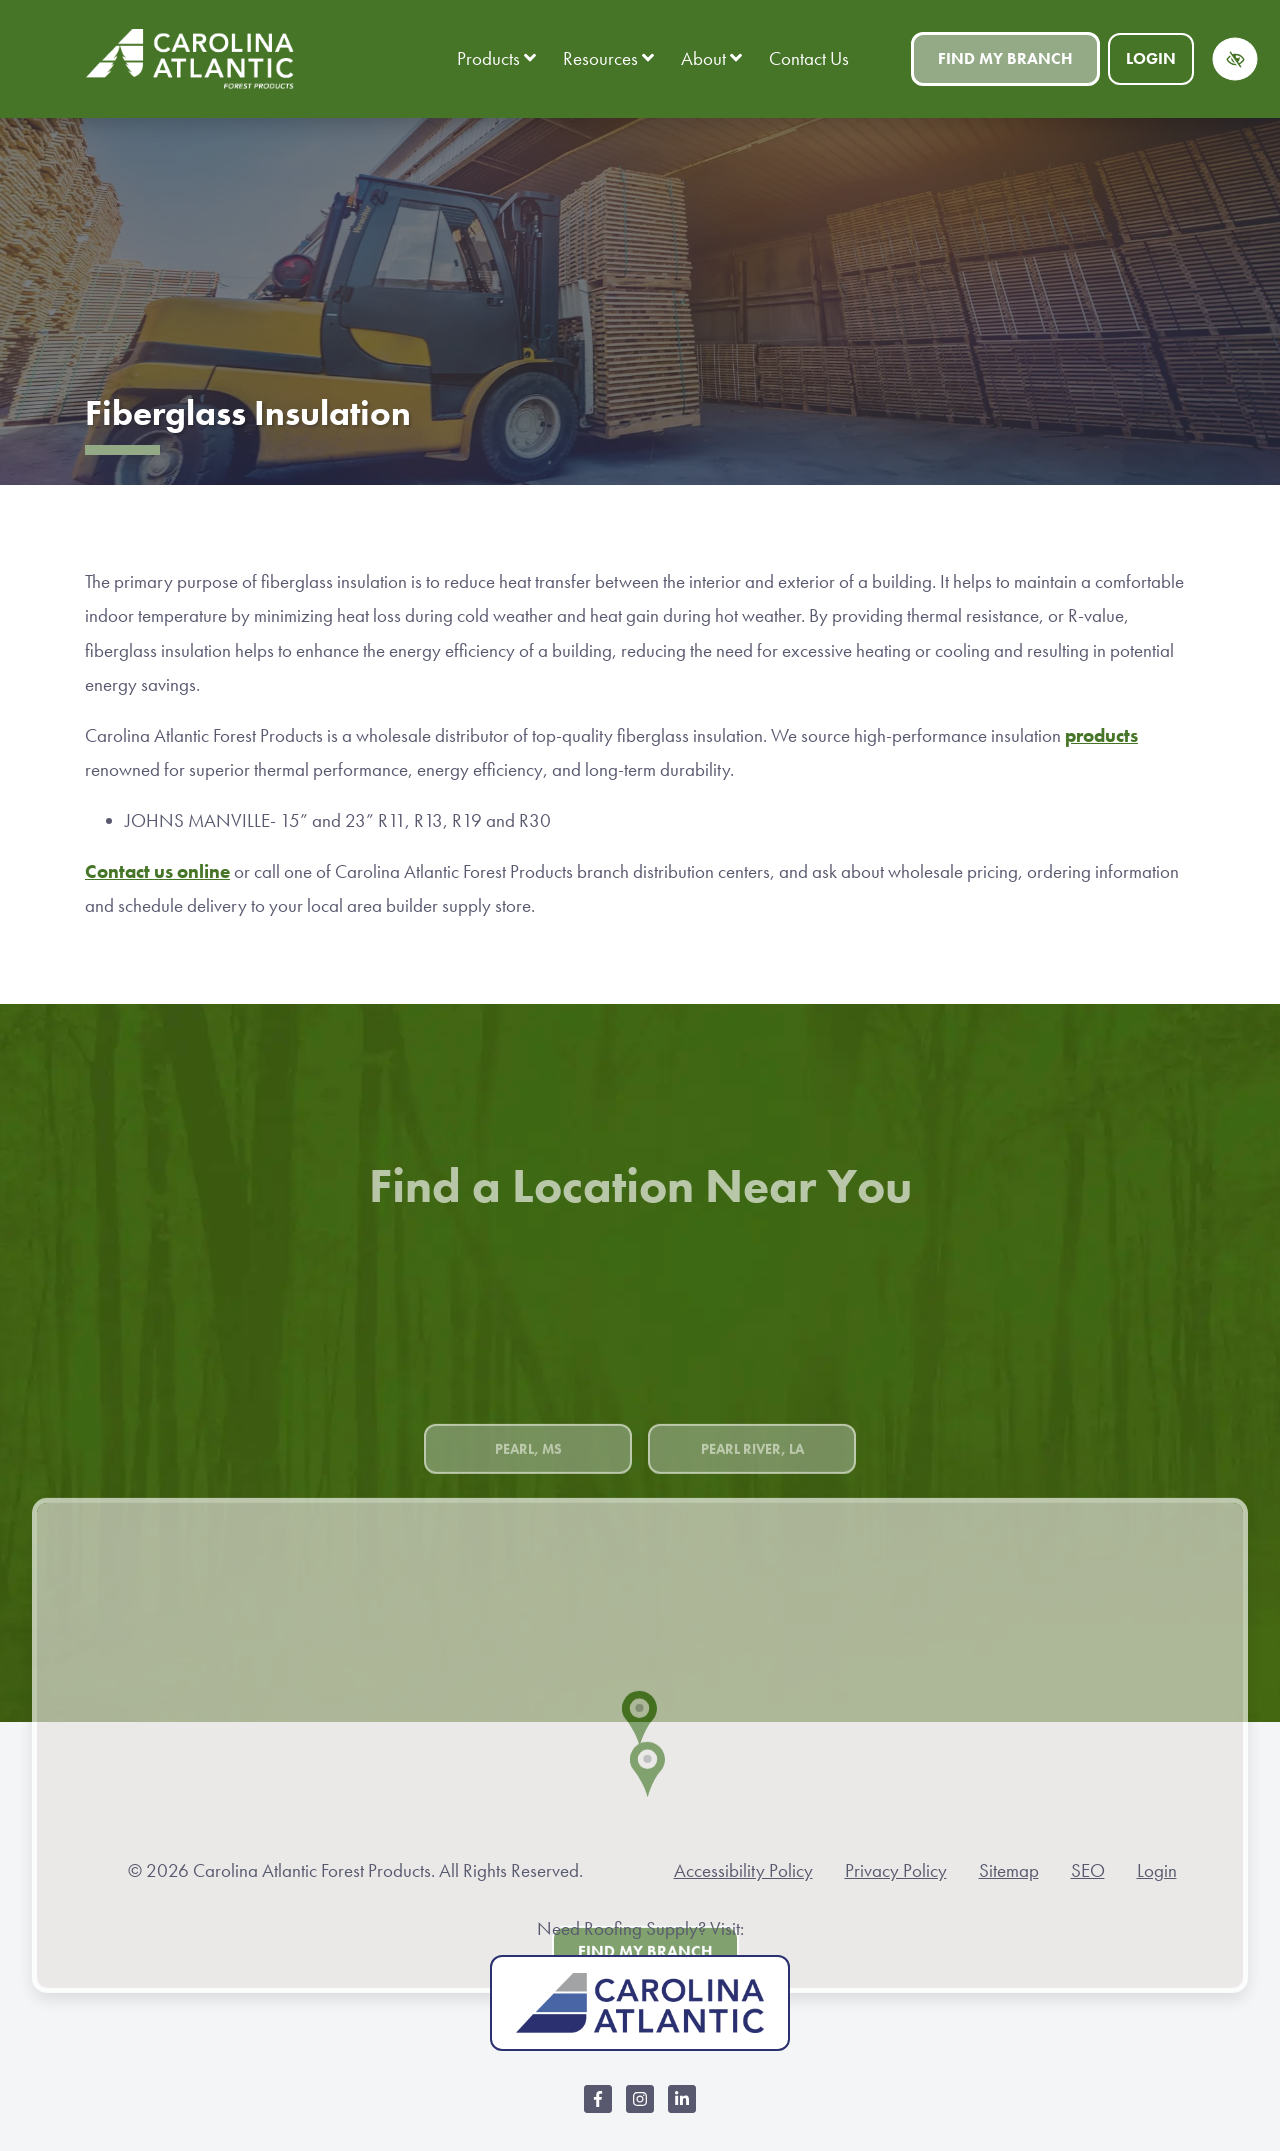 The image size is (1280, 2151). What do you see at coordinates (640, 2109) in the screenshot?
I see `[Our Instagram Account]` at bounding box center [640, 2109].